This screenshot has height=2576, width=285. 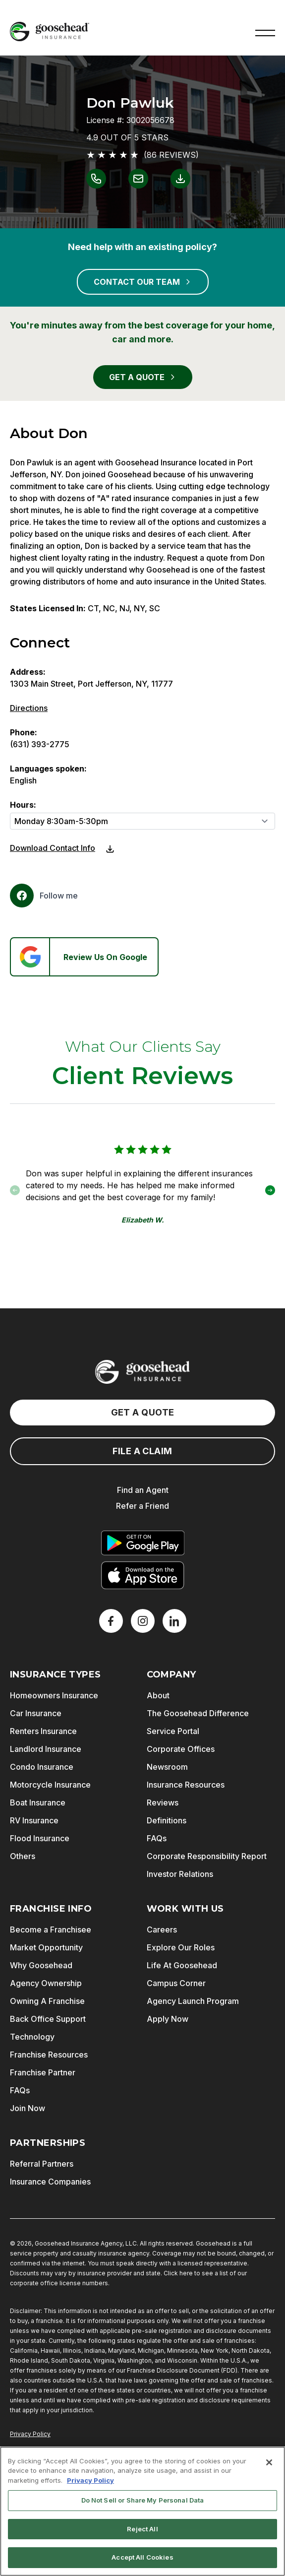 I want to click on Directions, so click(x=29, y=708).